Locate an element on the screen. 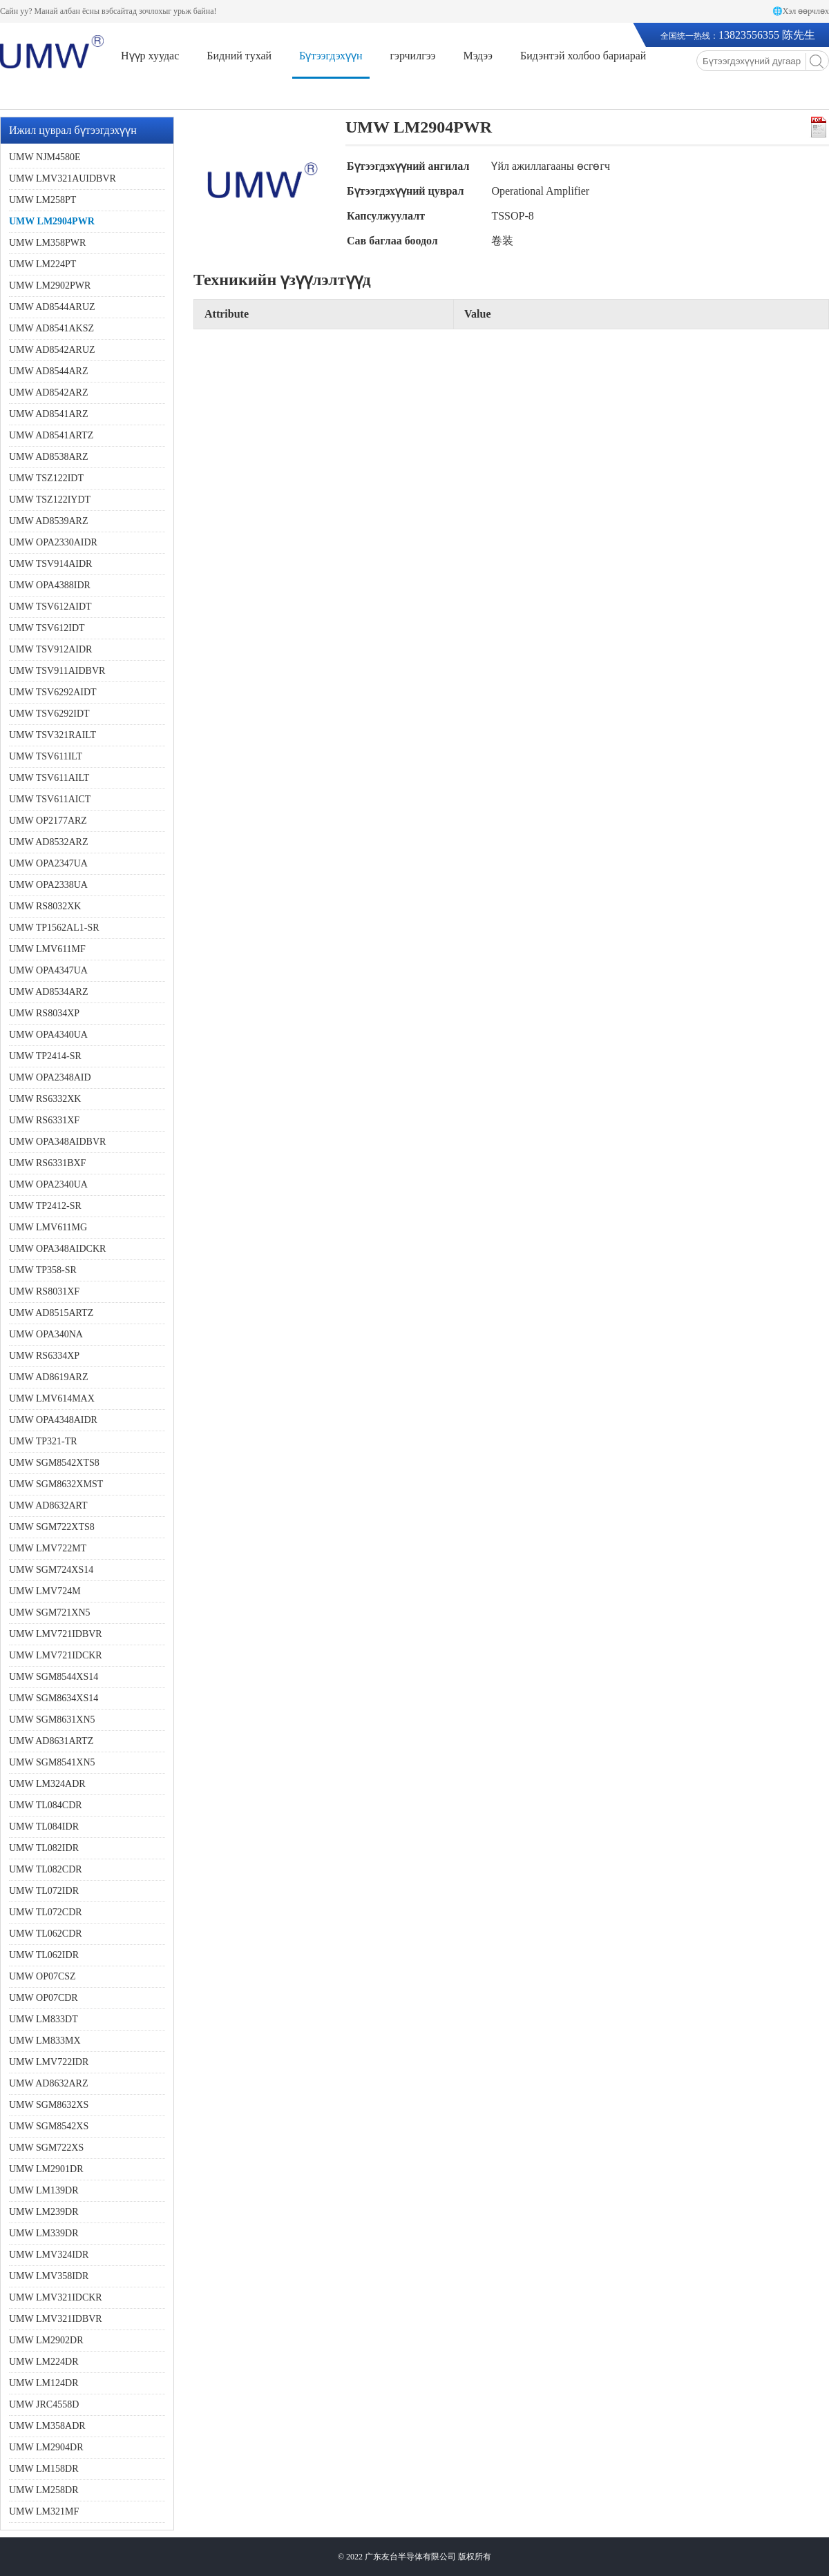  UMW TP2414-SR is located at coordinates (45, 1056).